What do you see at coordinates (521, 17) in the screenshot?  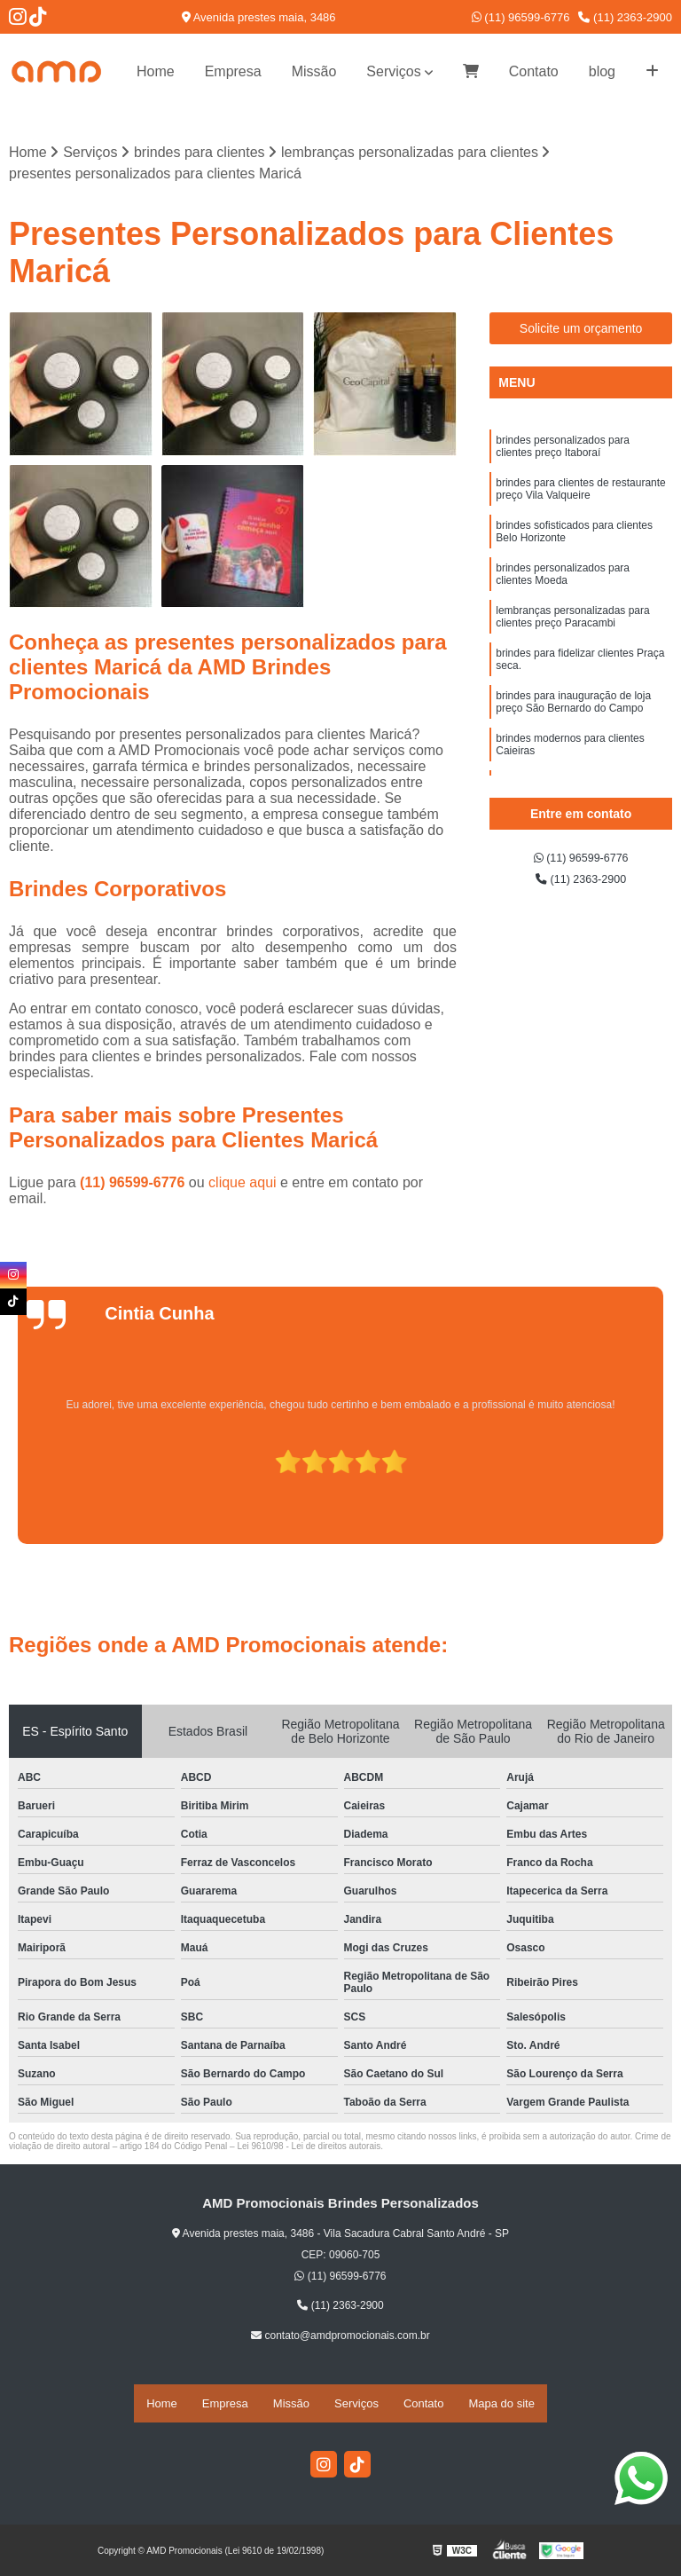 I see `(11) 96599-6776` at bounding box center [521, 17].